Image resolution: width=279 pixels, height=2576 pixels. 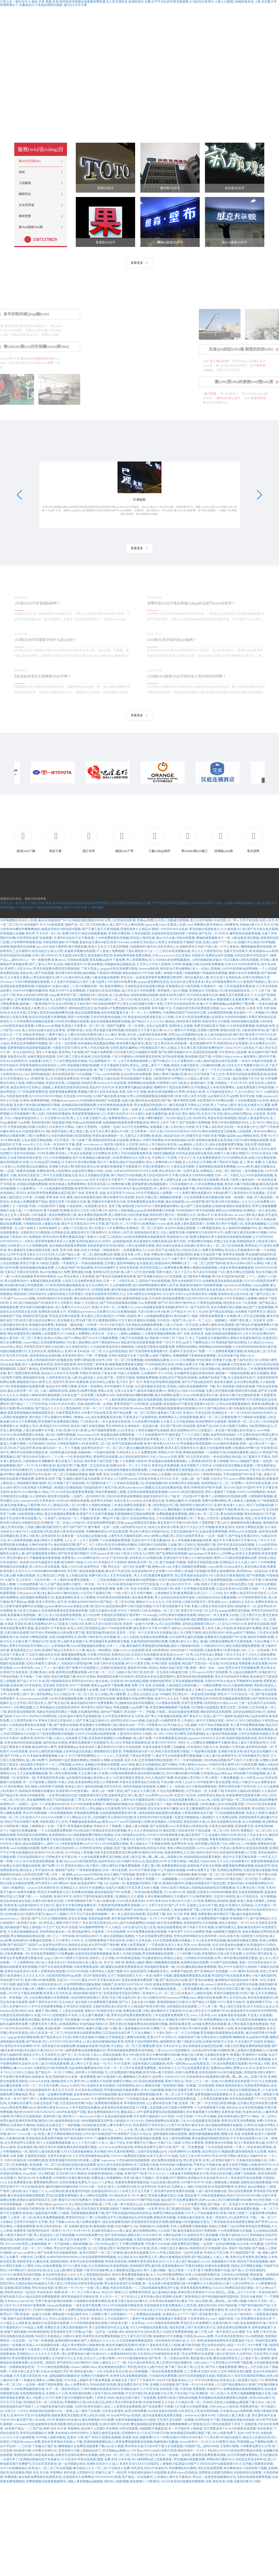 I want to click on 麻仓优下马第五部, so click(x=117, y=1571).